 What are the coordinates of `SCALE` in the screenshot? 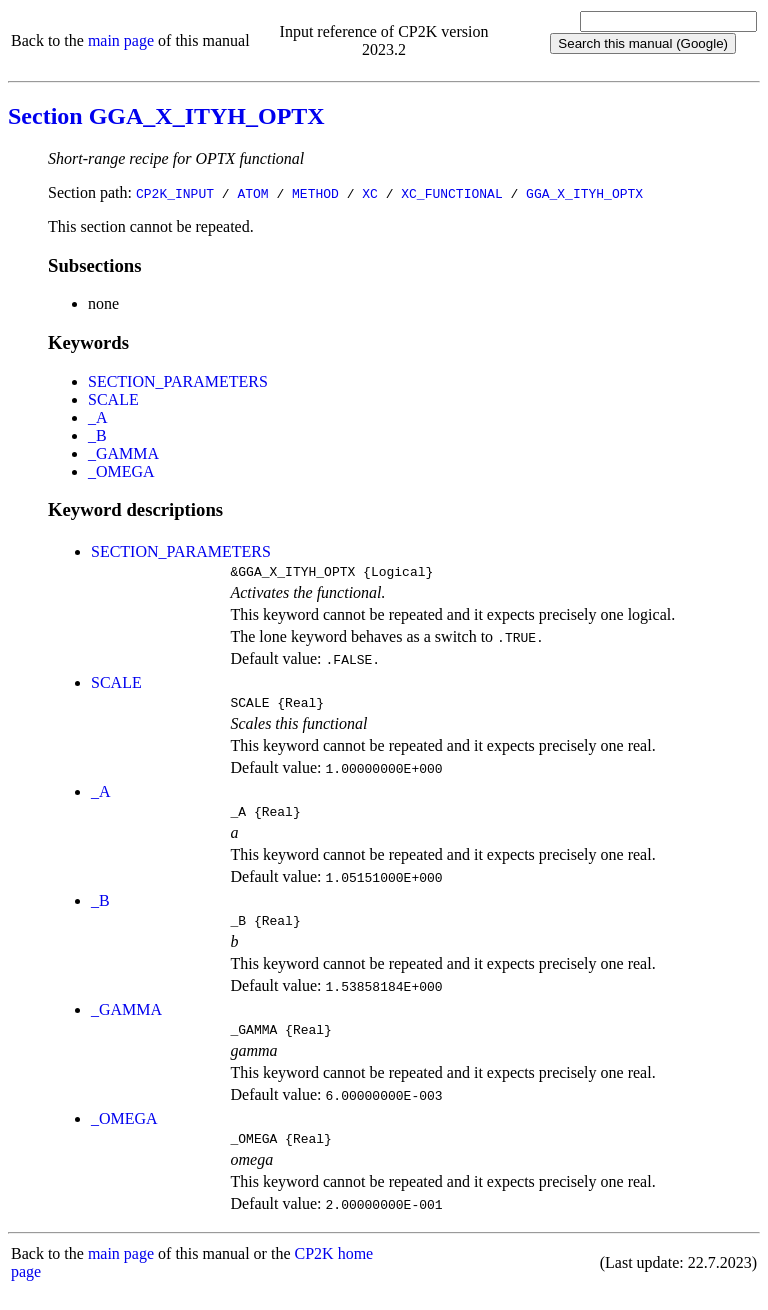 It's located at (113, 399).